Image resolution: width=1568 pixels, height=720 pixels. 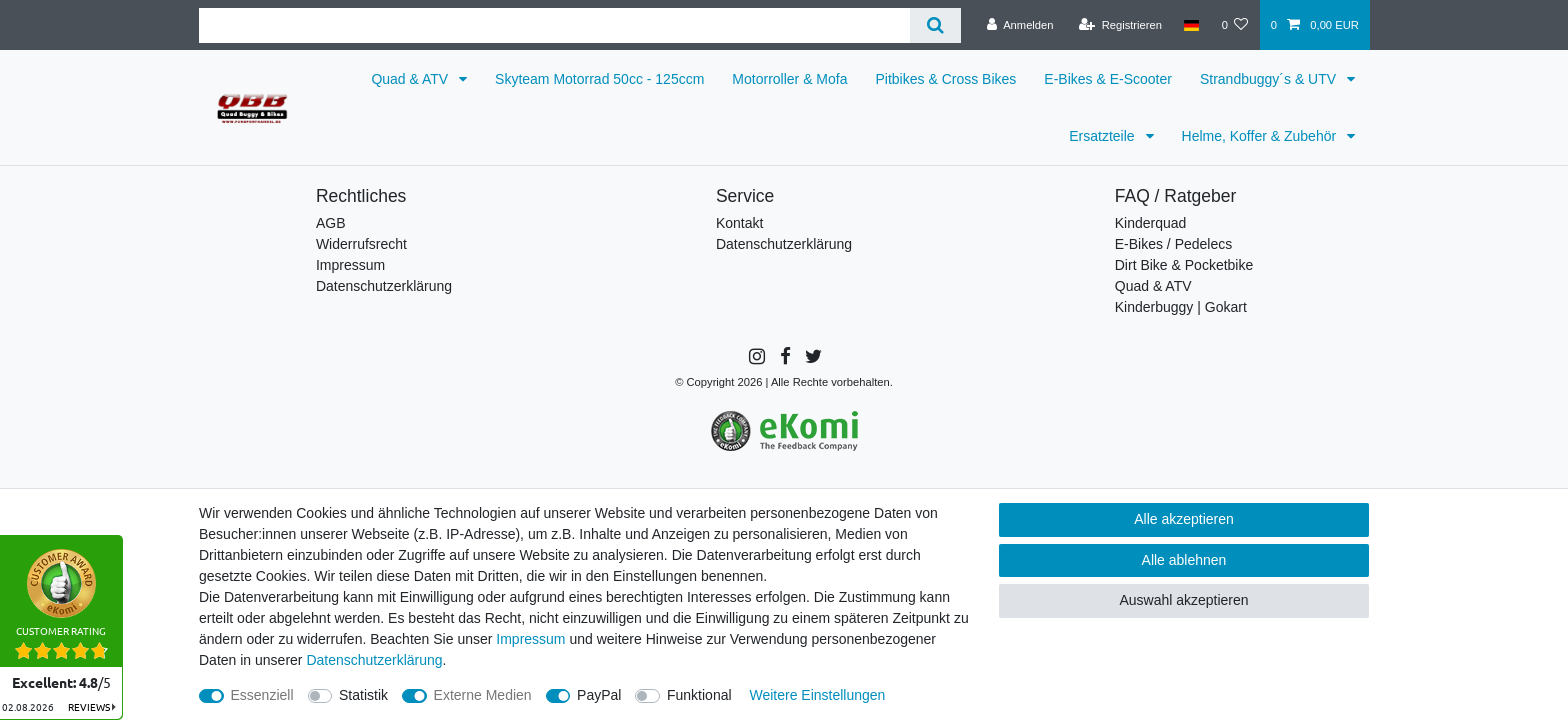 I want to click on Widerrufsrecht, so click(x=361, y=244).